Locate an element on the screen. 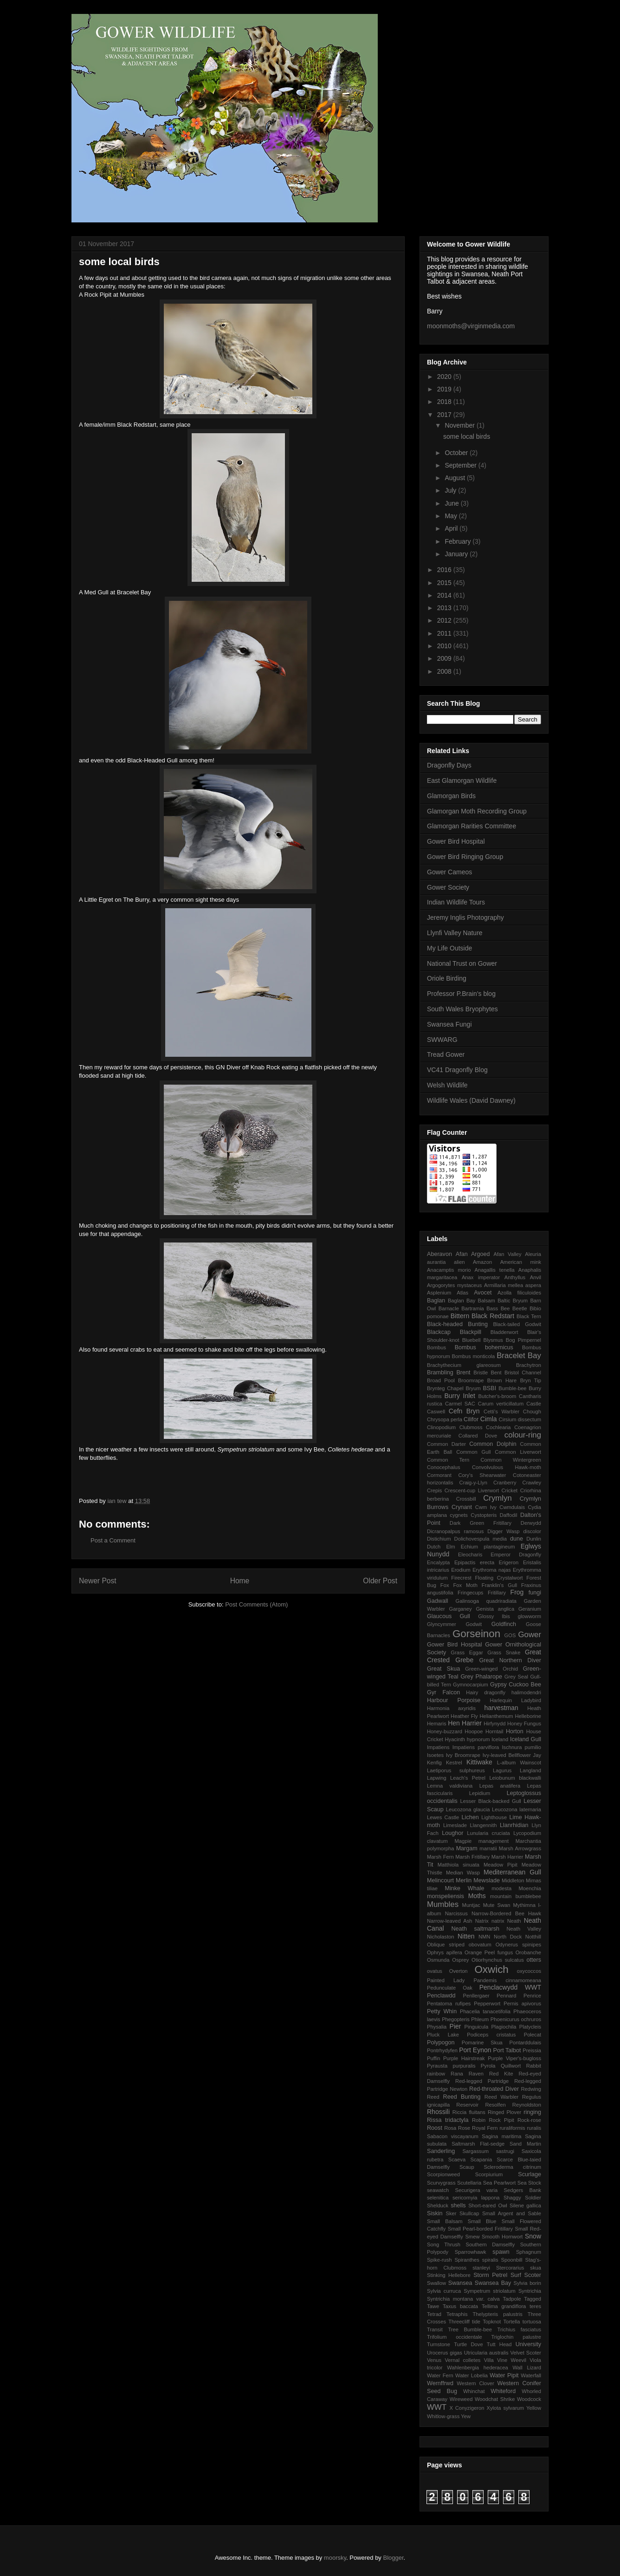 The height and width of the screenshot is (2576, 620). Grass Eggar is located at coordinates (467, 1652).